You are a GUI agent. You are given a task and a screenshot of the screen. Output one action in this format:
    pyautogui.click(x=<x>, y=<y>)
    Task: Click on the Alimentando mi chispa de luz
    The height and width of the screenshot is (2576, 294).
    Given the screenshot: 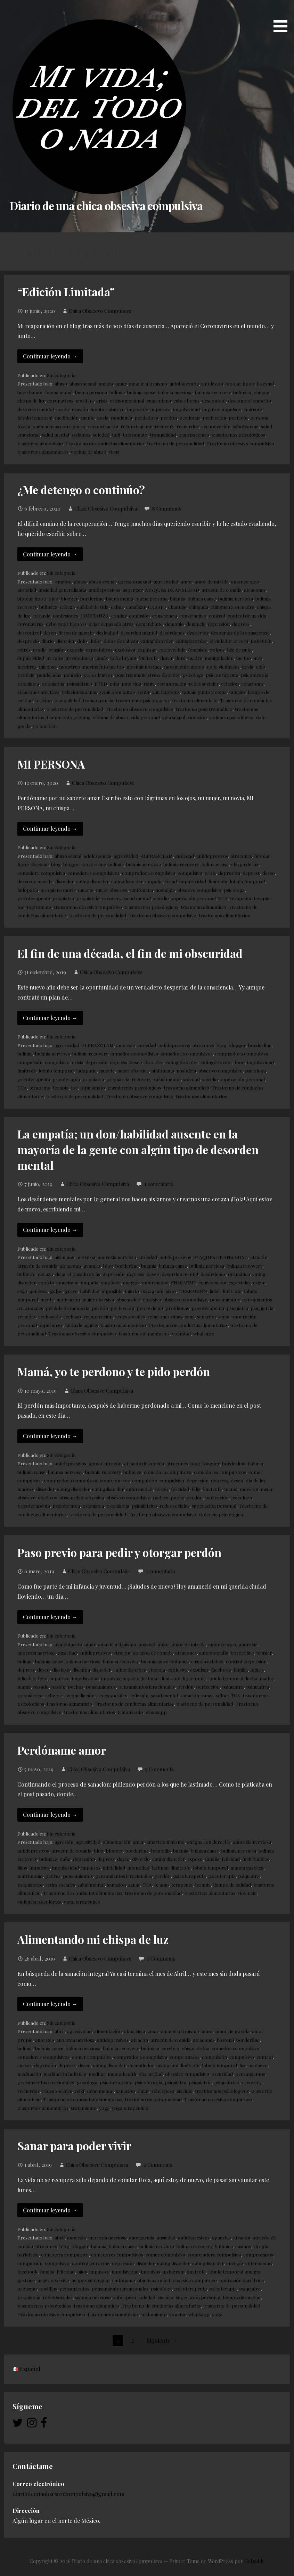 What is the action you would take?
    pyautogui.click(x=93, y=1939)
    